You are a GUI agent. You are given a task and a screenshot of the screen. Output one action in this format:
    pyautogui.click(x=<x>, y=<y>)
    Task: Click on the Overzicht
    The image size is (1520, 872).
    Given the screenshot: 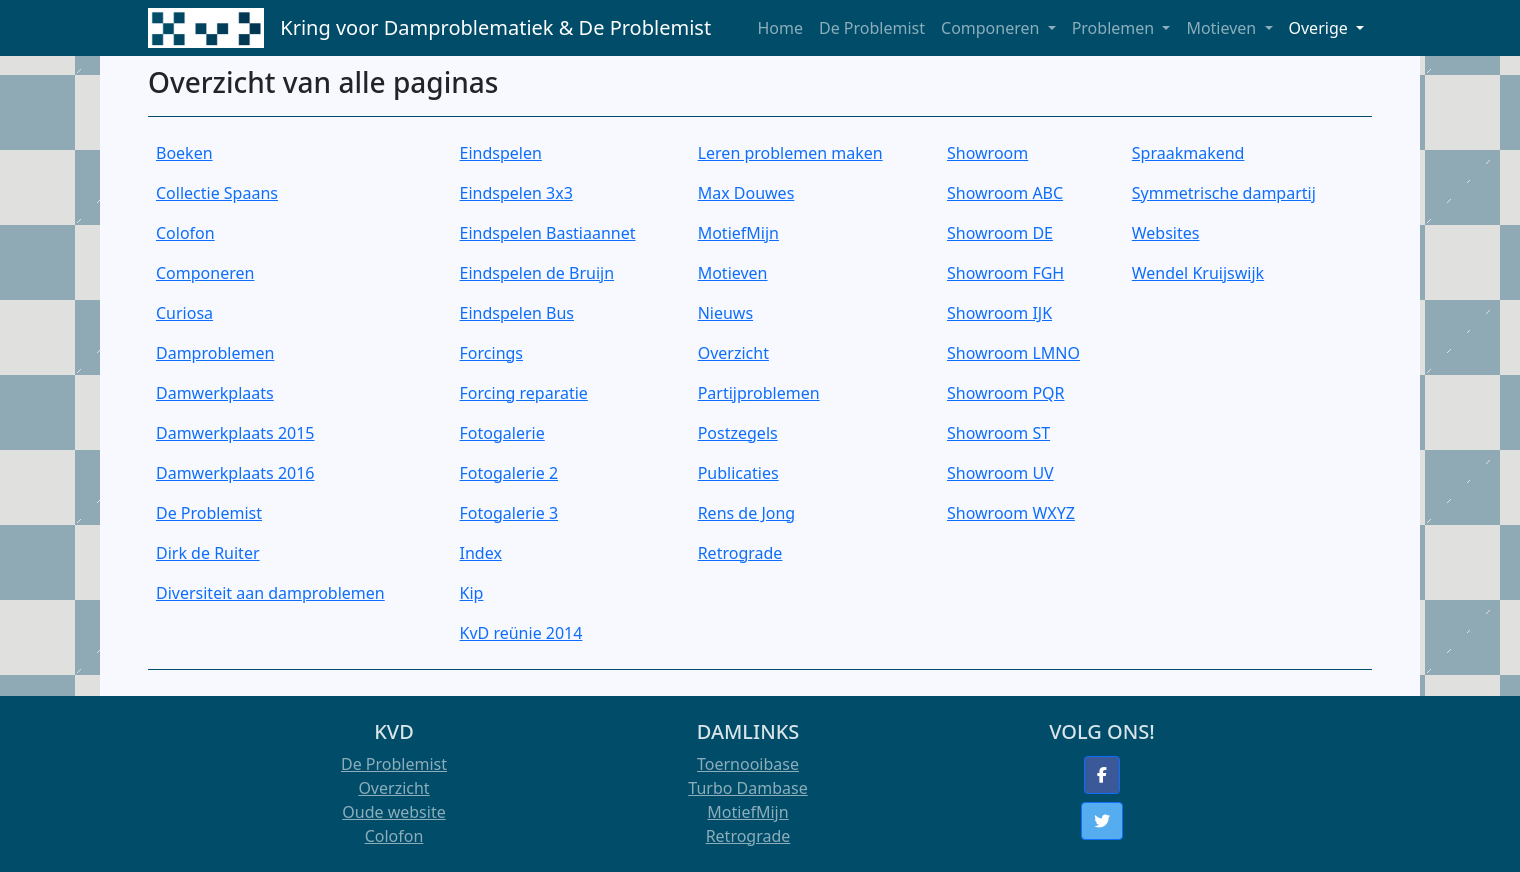 What is the action you would take?
    pyautogui.click(x=733, y=353)
    